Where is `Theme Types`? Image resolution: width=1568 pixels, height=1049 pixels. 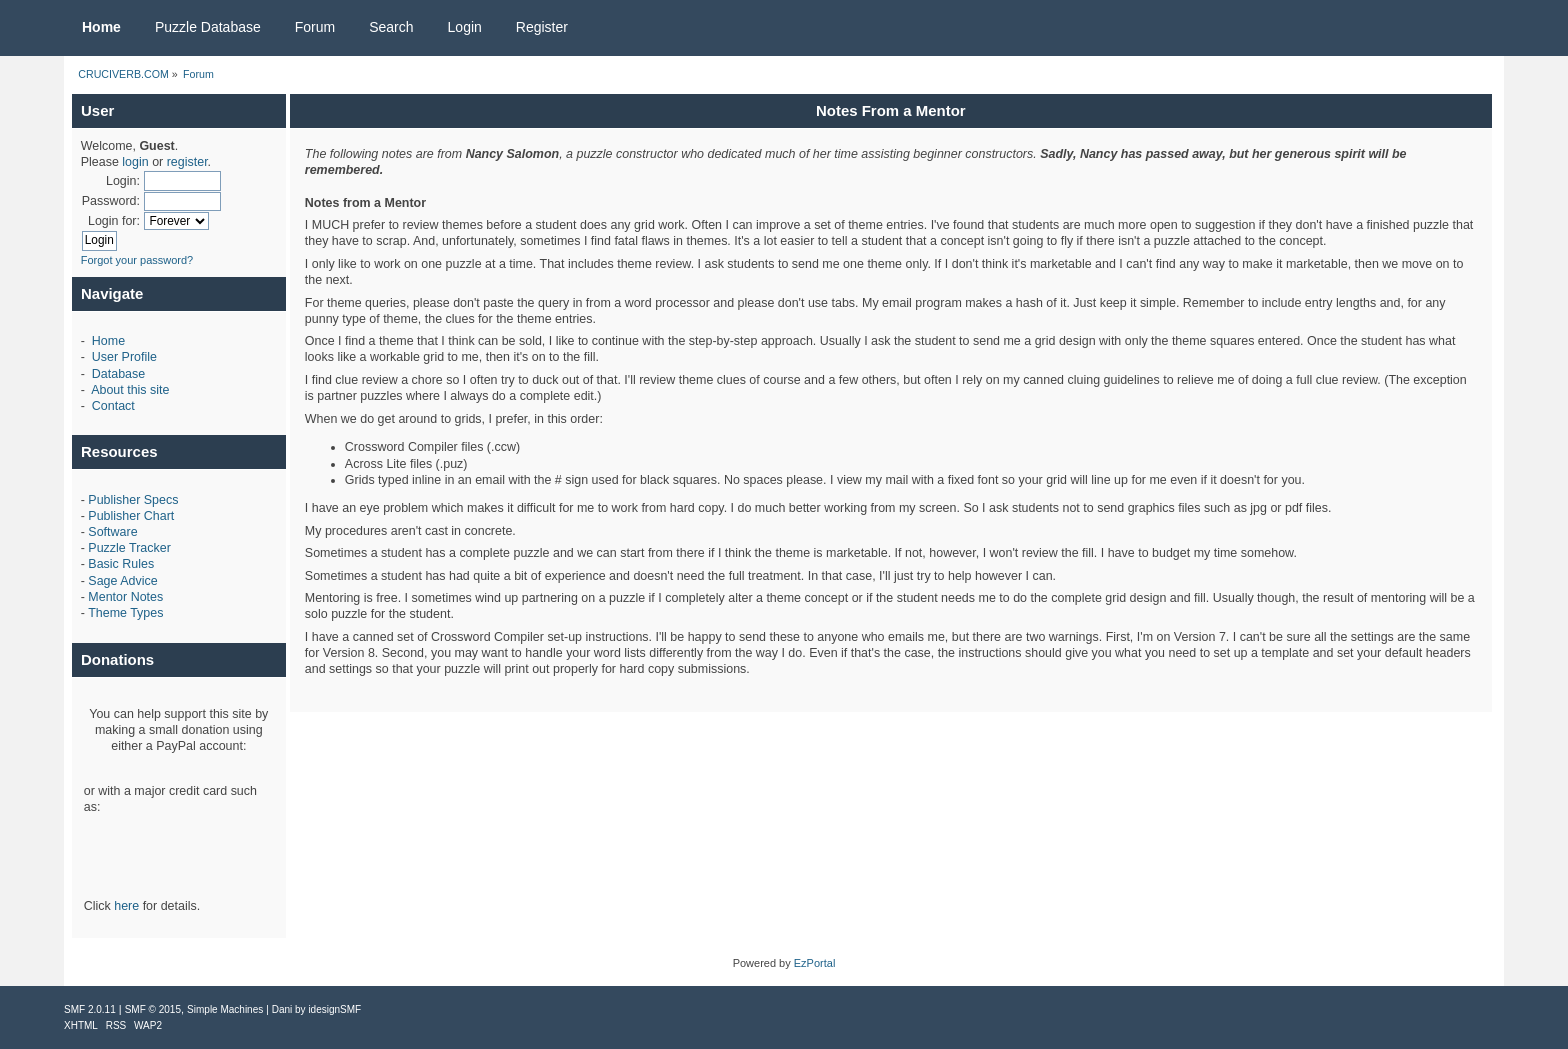 Theme Types is located at coordinates (125, 613).